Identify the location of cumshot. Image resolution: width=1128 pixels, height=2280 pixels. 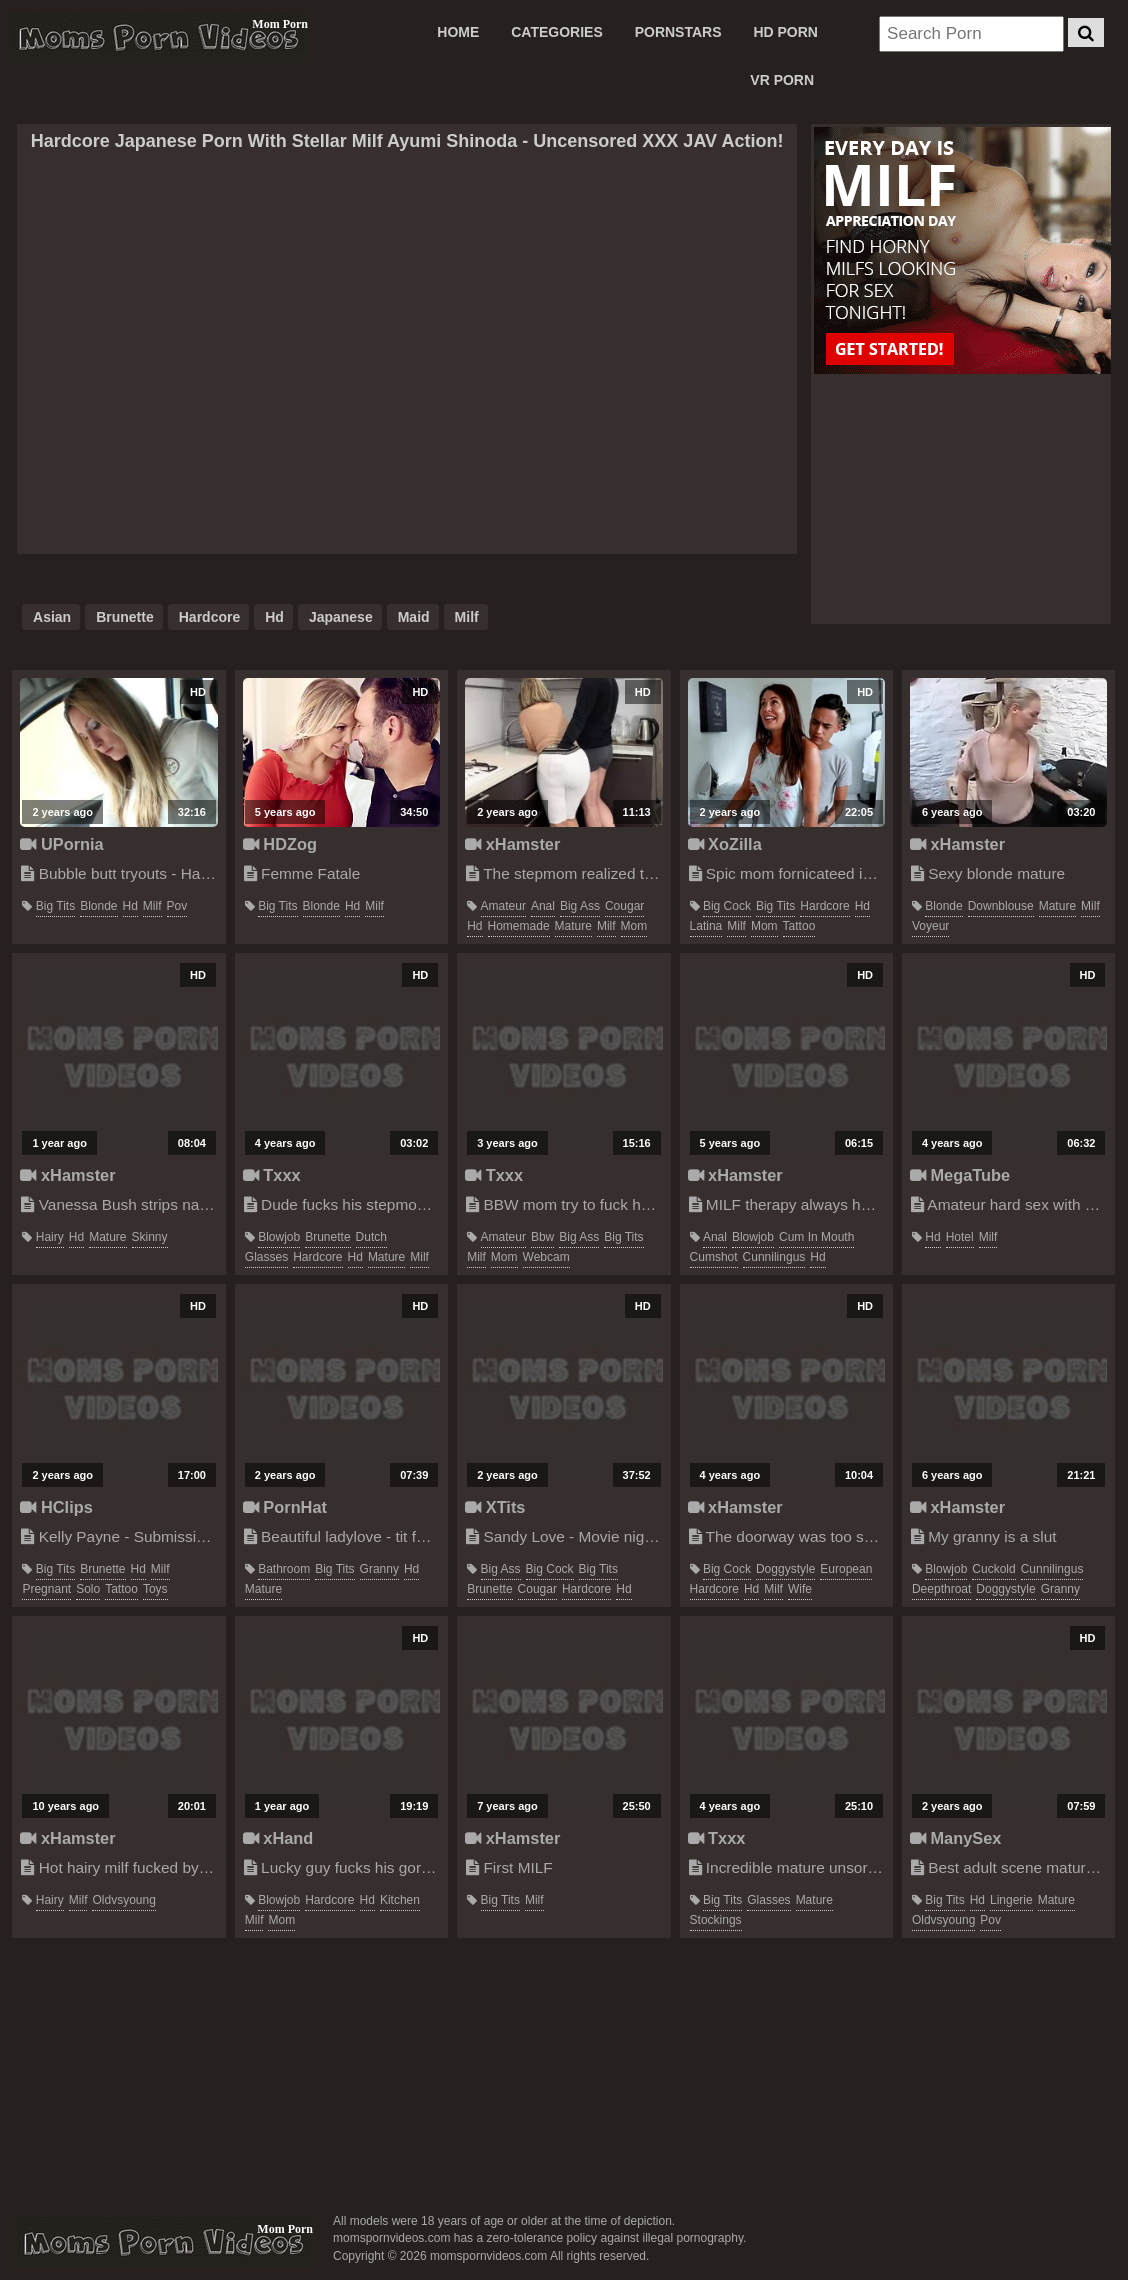
(714, 1257).